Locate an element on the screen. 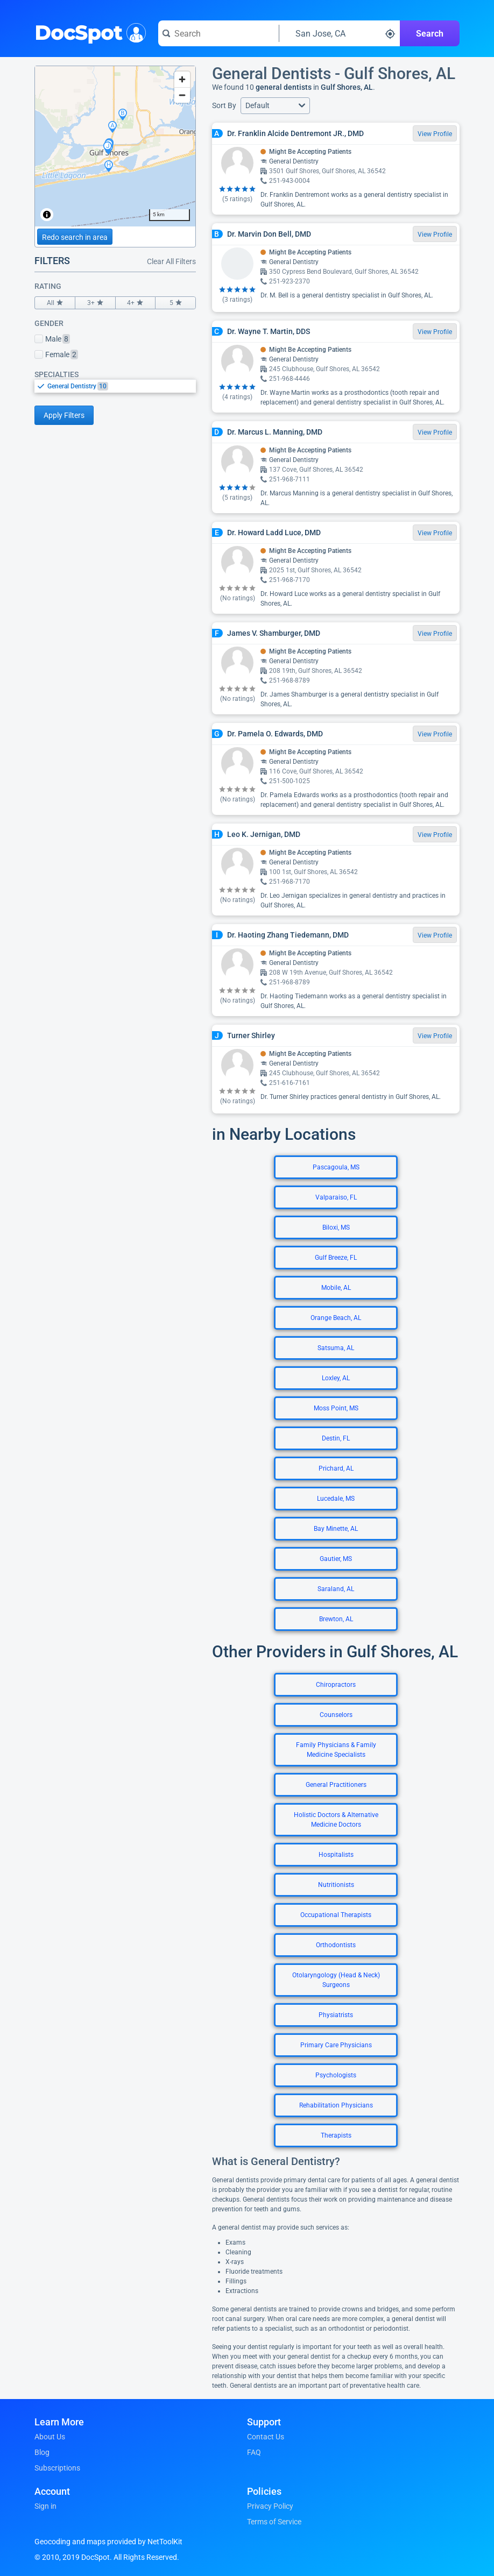  Gautier, MS is located at coordinates (336, 1559).